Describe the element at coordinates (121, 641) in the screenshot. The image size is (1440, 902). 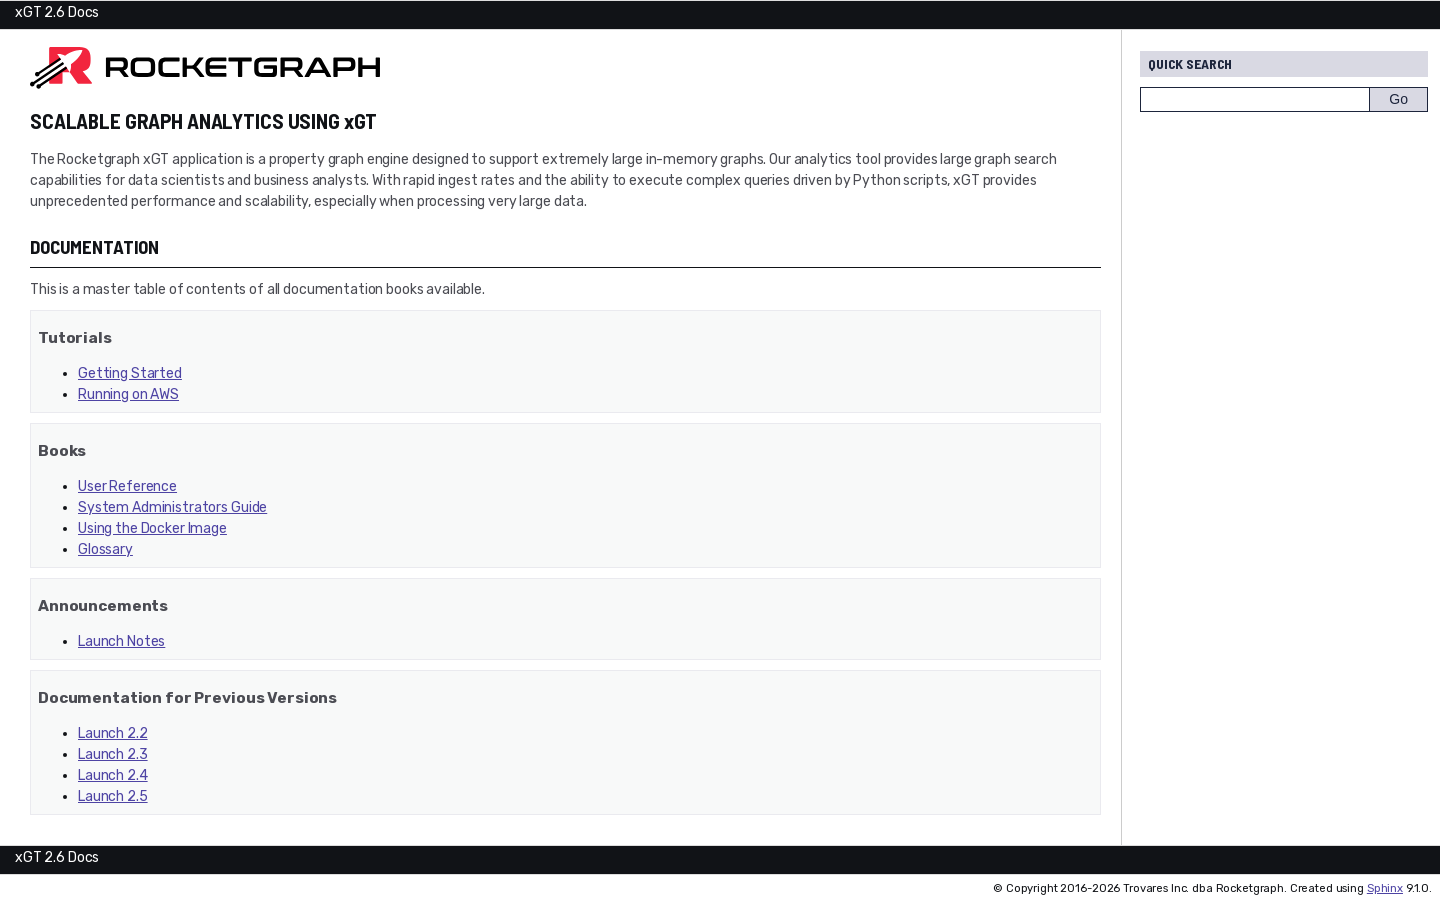
I see `Launch Notes` at that location.